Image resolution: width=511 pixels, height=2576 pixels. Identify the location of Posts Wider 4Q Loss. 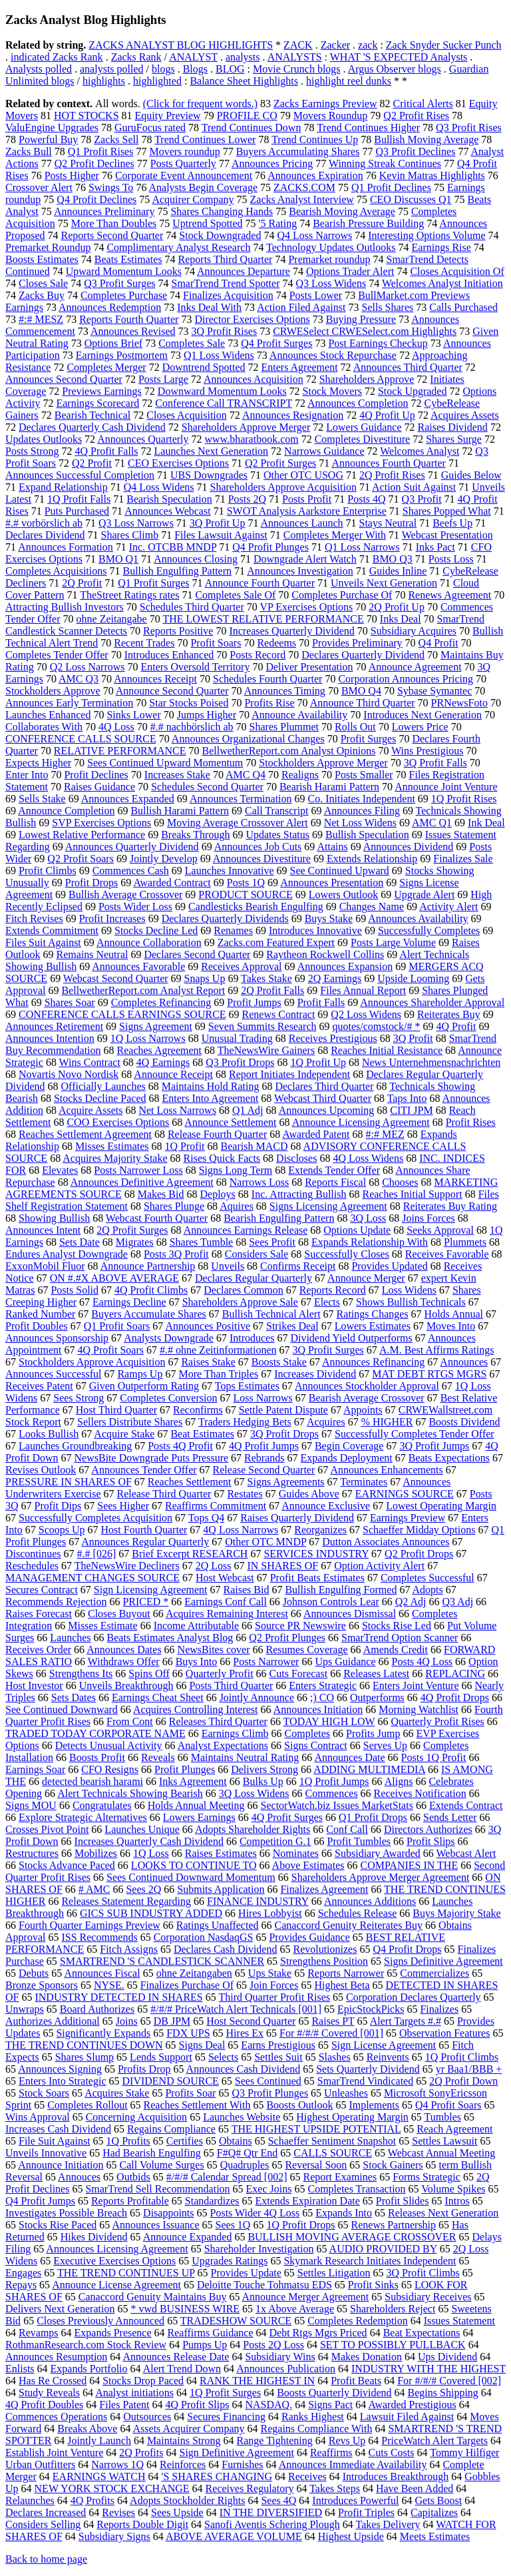
(255, 2212).